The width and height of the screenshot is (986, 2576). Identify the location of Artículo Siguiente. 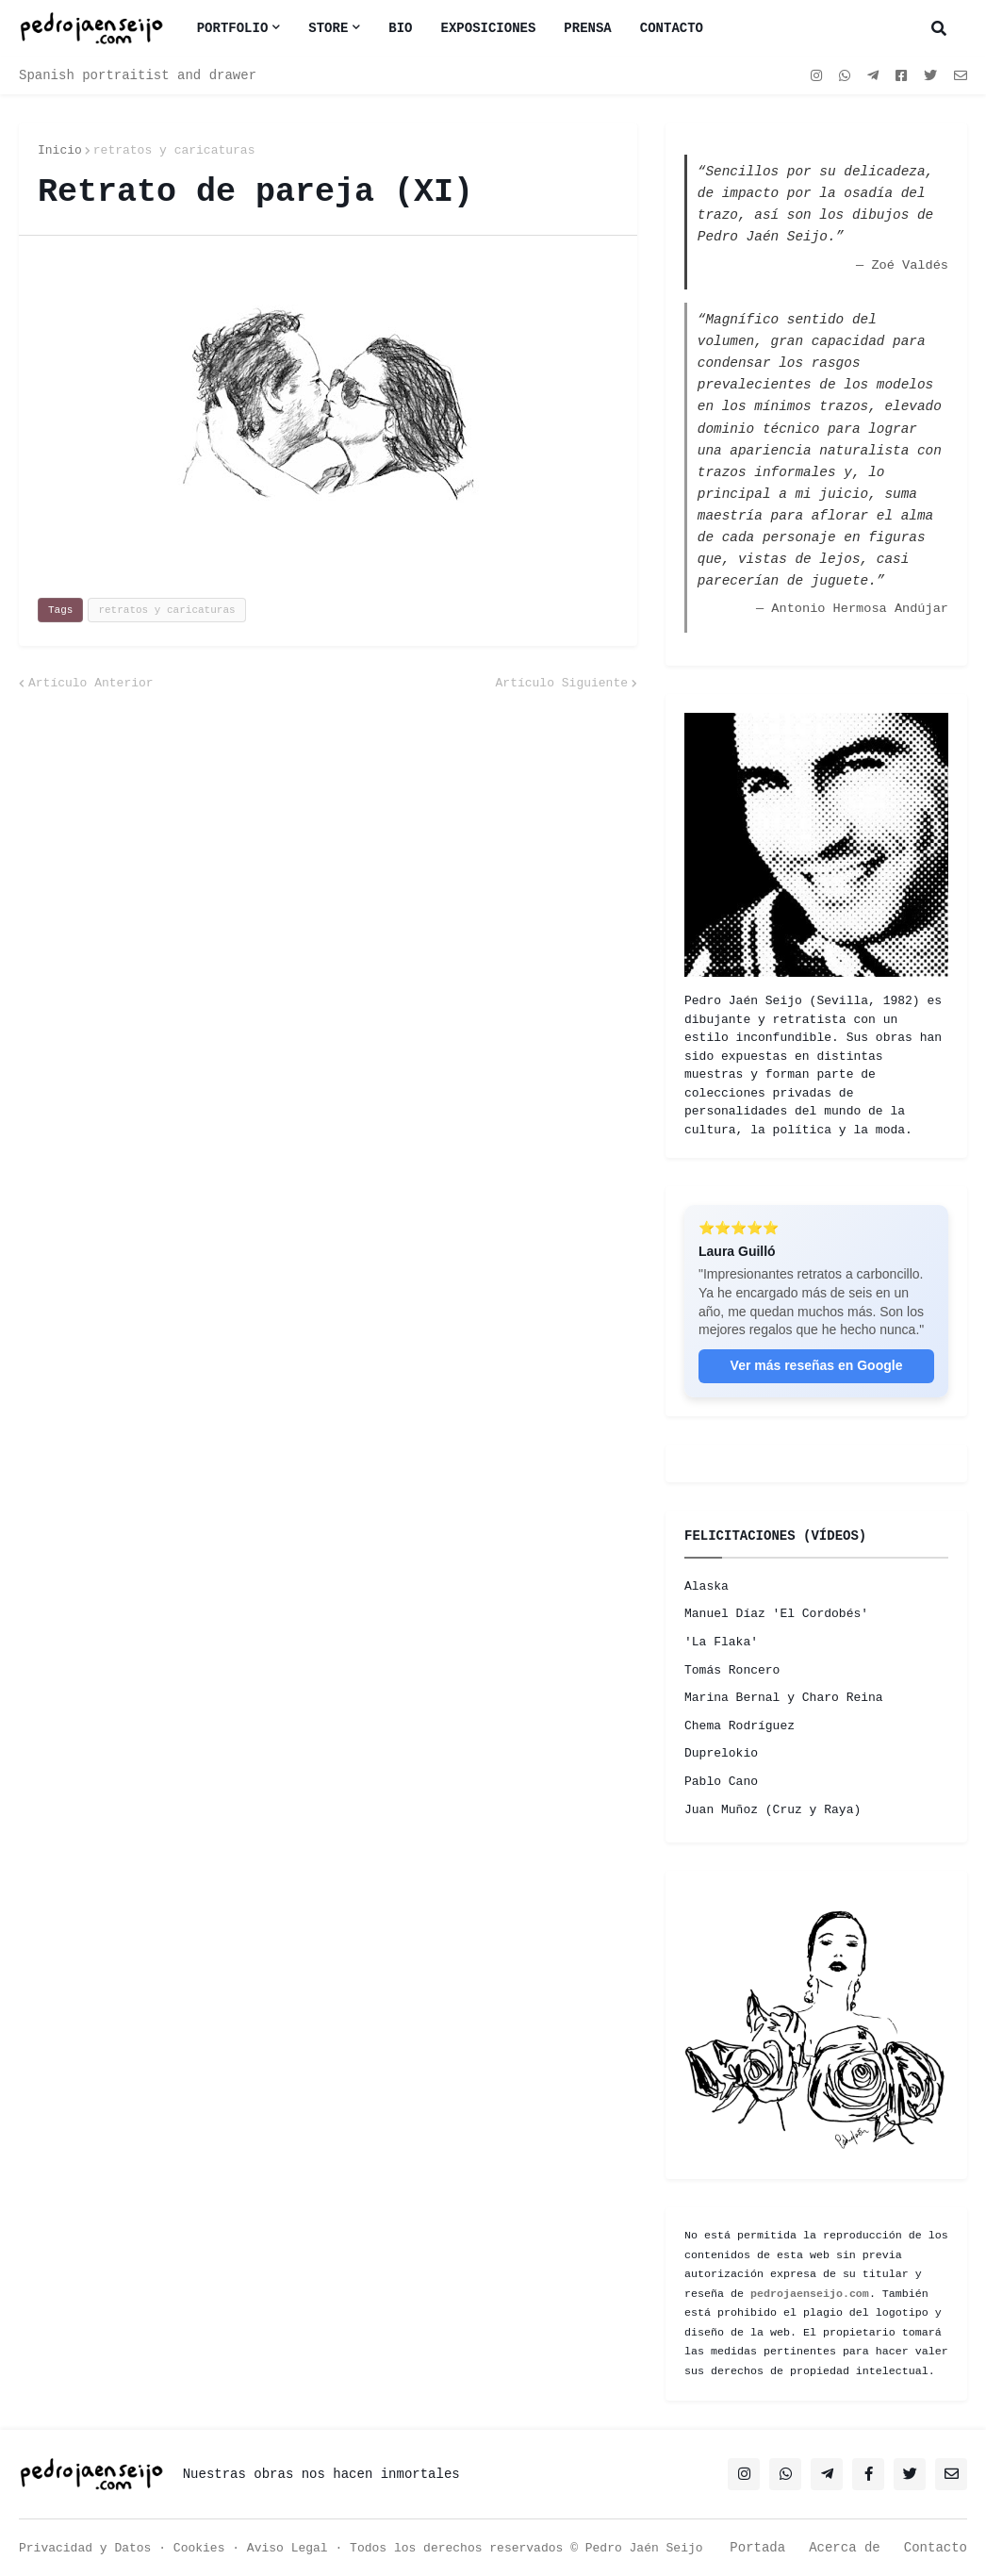
(562, 683).